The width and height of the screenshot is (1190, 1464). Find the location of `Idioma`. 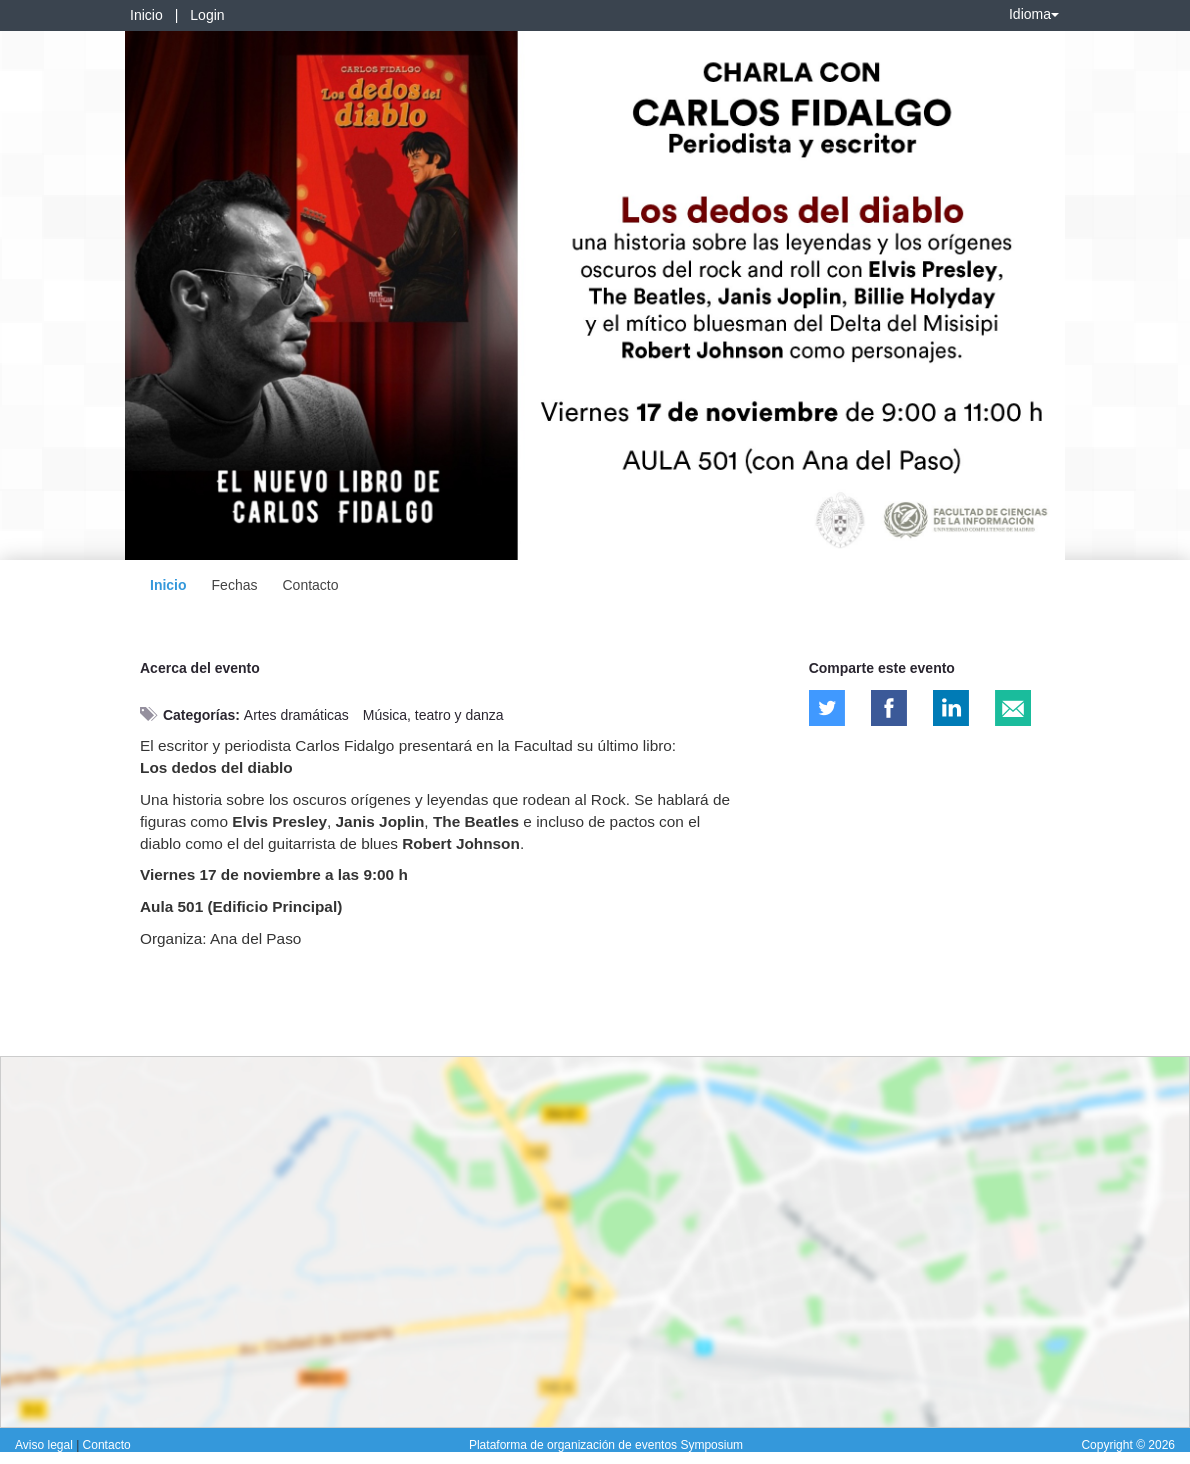

Idioma is located at coordinates (1034, 14).